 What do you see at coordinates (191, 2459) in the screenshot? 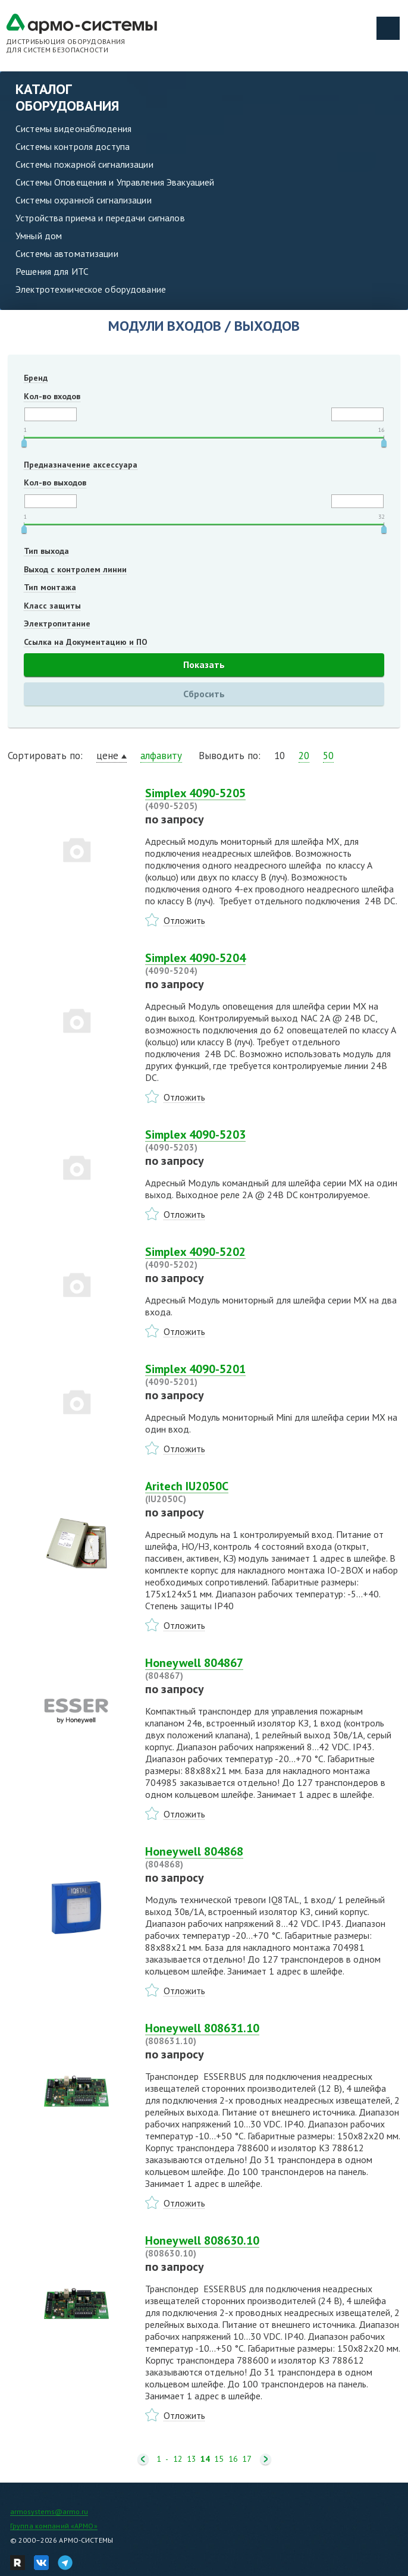
I see `13` at bounding box center [191, 2459].